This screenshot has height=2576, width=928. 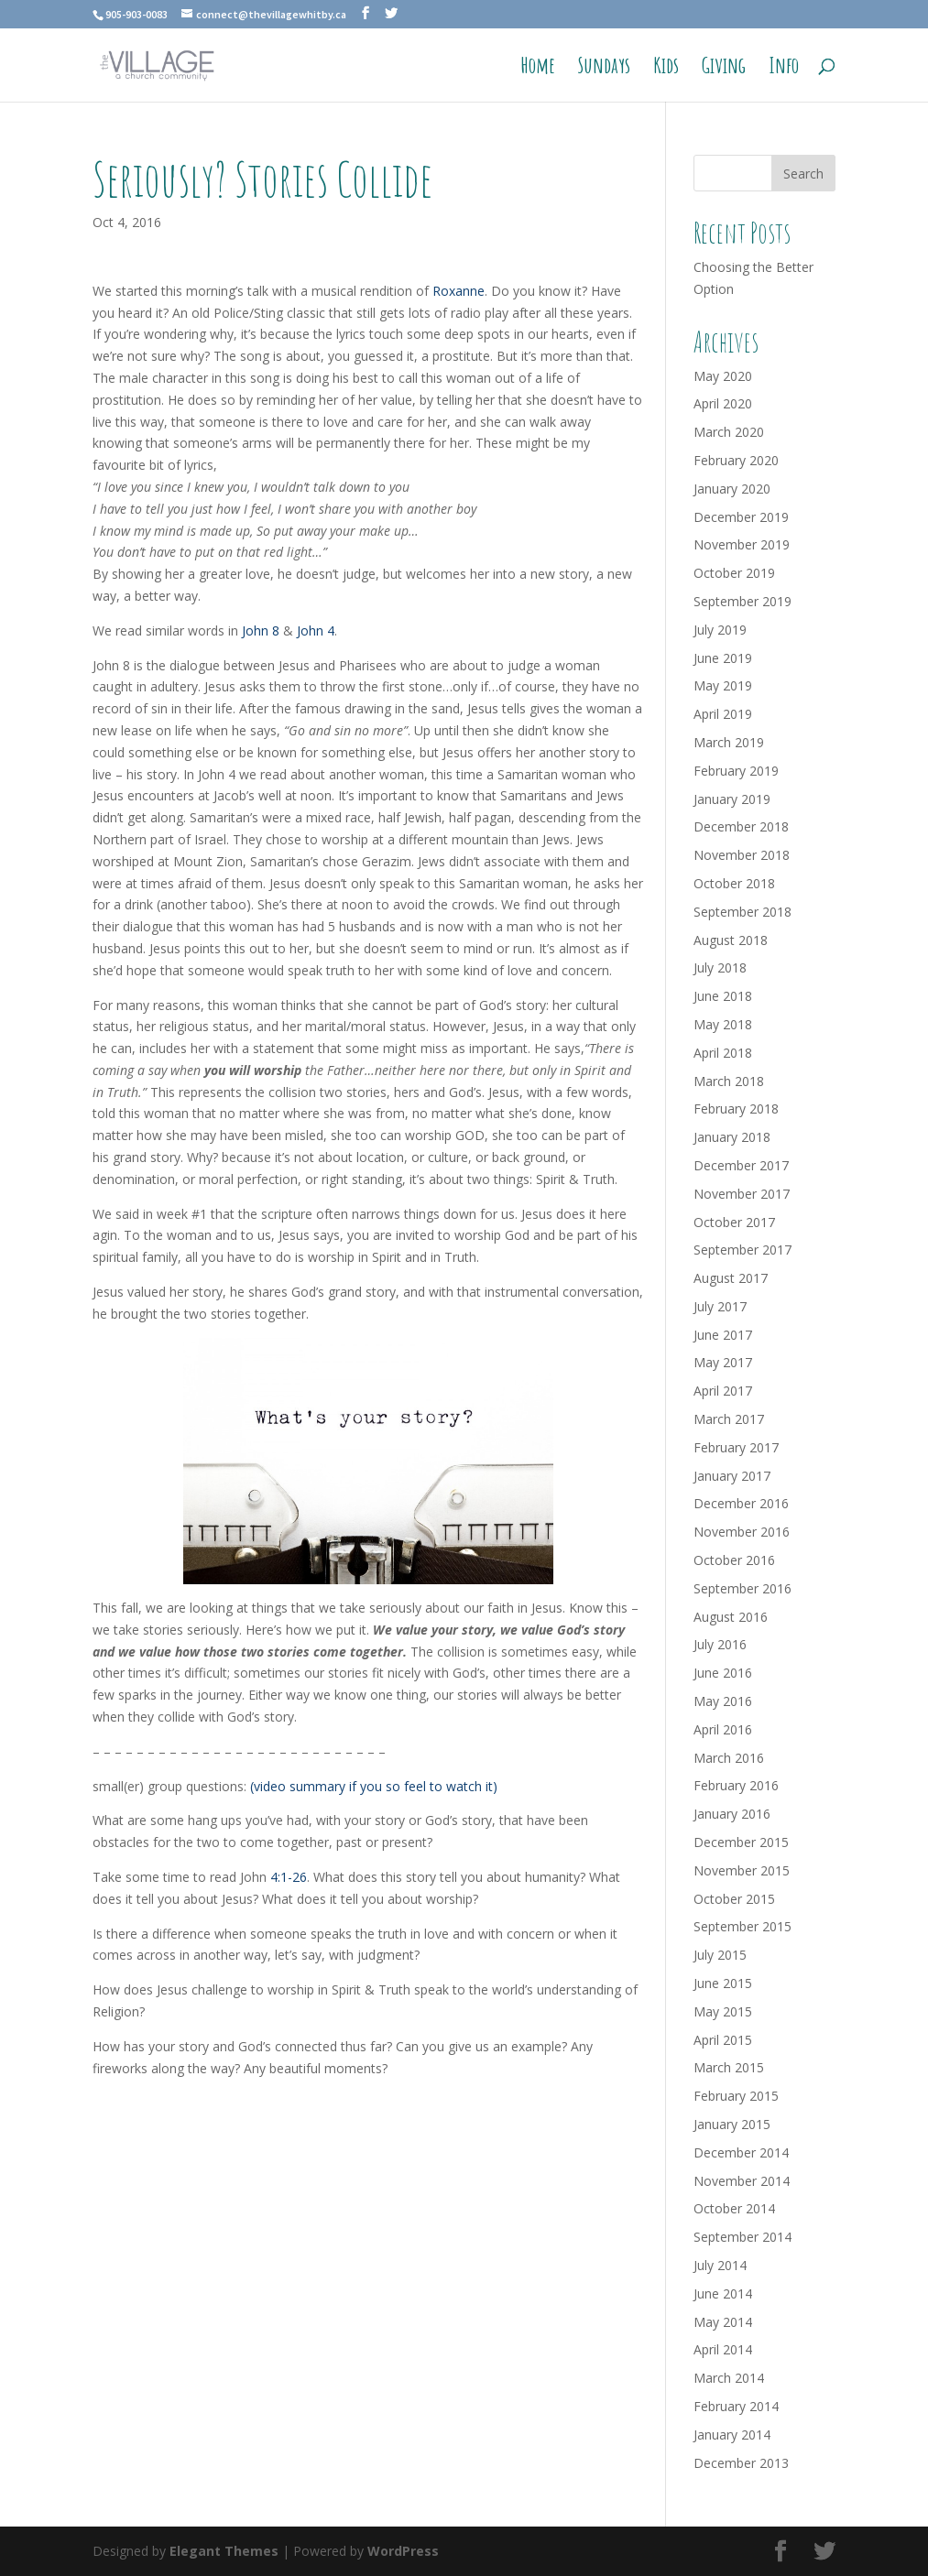 What do you see at coordinates (537, 69) in the screenshot?
I see `Home` at bounding box center [537, 69].